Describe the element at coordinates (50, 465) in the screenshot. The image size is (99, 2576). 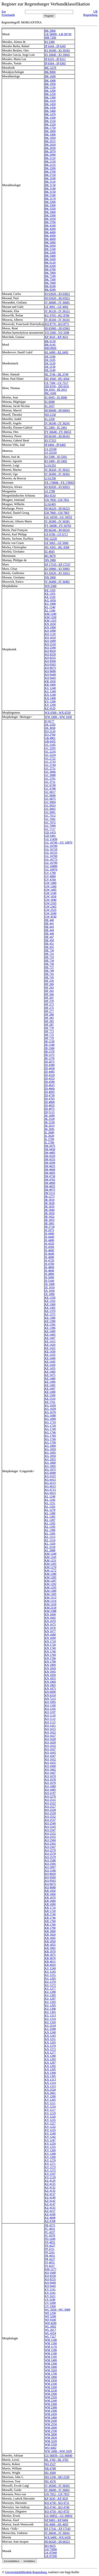
I see `LI 61353` at that location.